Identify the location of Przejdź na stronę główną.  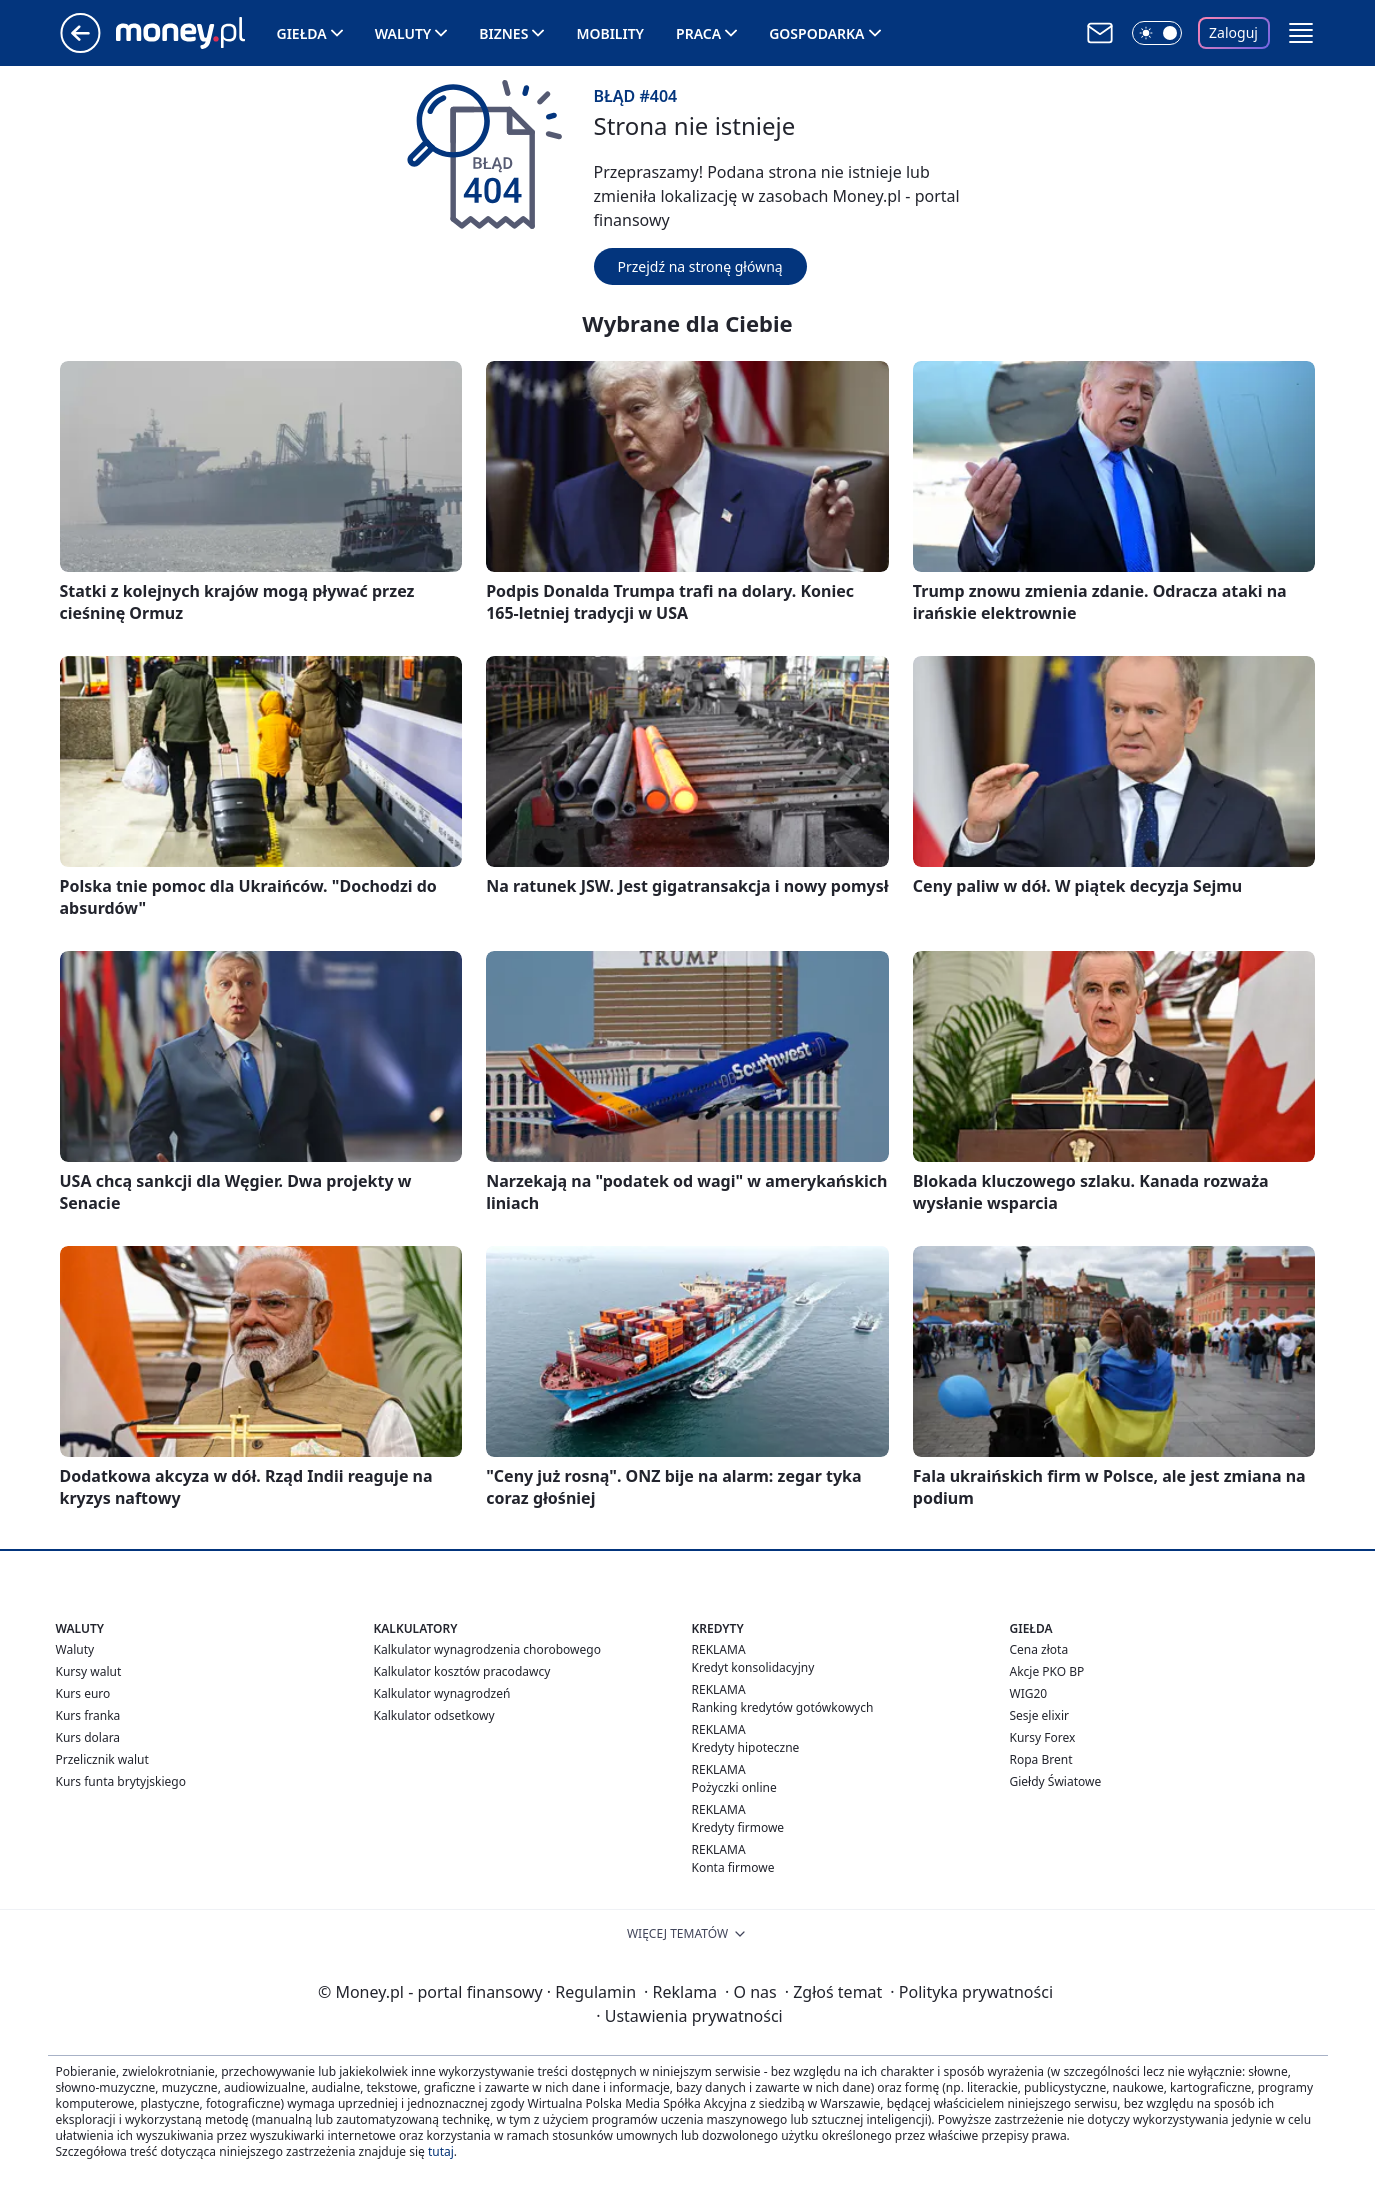
(700, 266).